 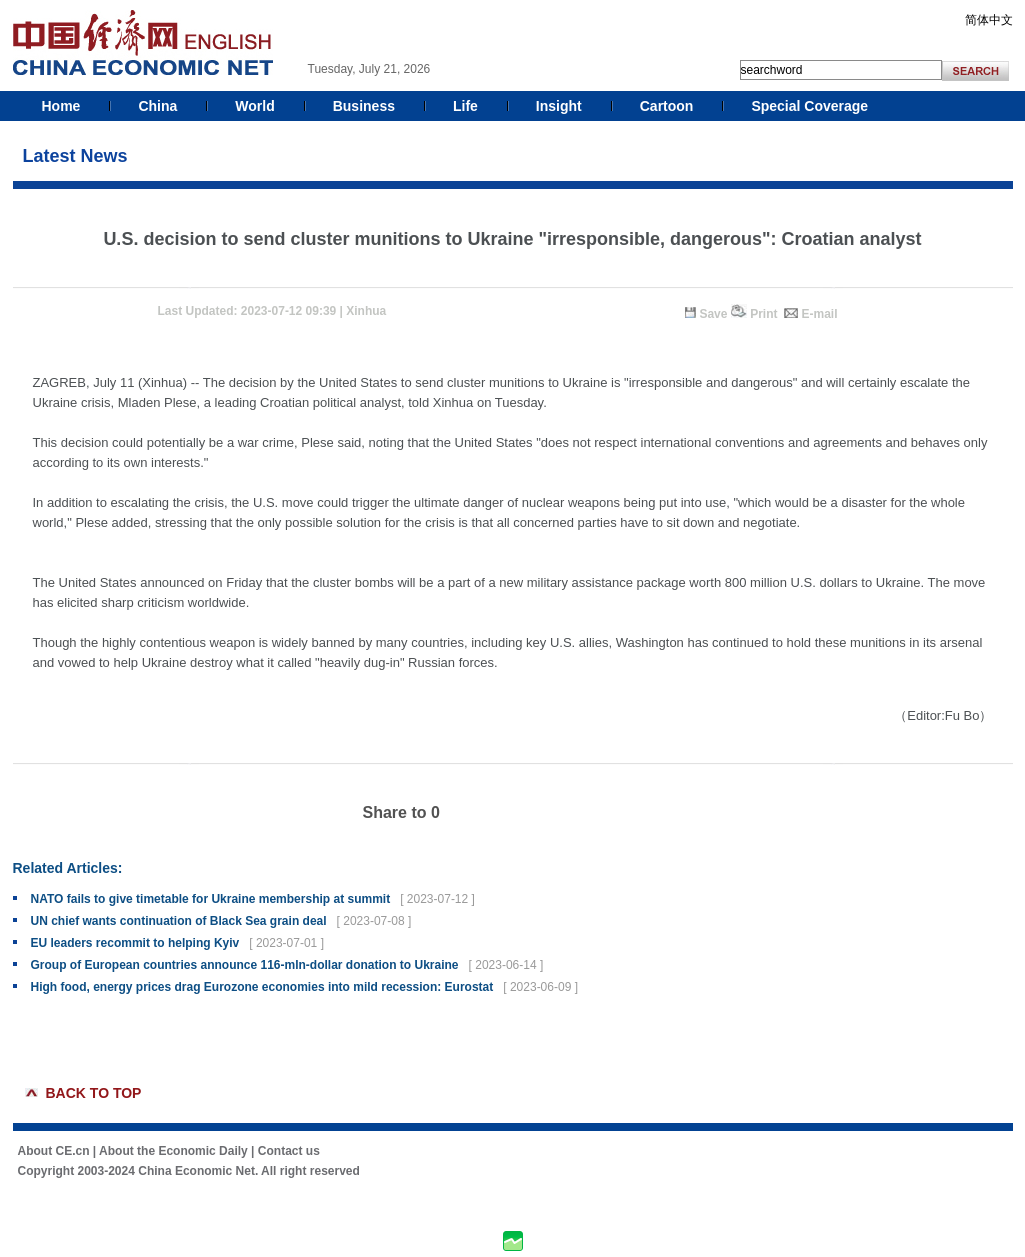 What do you see at coordinates (135, 943) in the screenshot?
I see `EU leaders recommit to helping Kyiv` at bounding box center [135, 943].